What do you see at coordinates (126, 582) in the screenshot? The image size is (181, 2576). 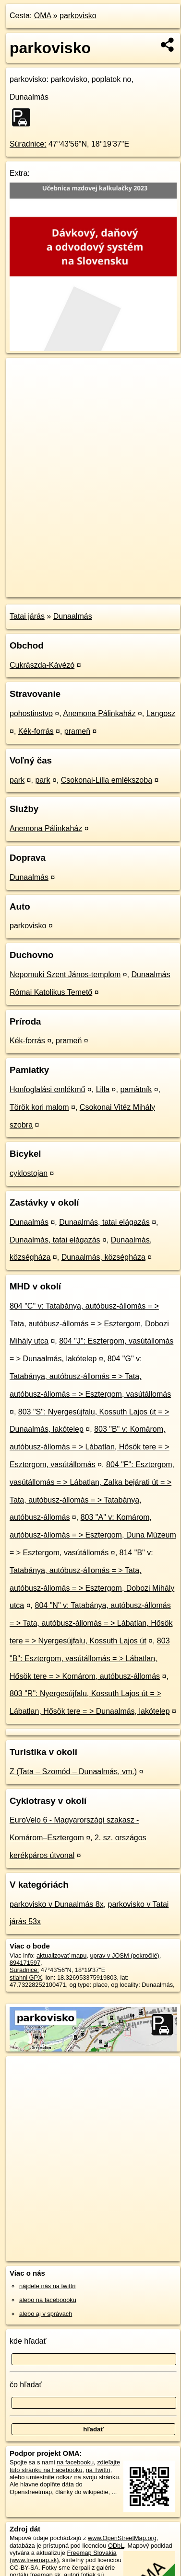 I see `Freemap.sk` at bounding box center [126, 582].